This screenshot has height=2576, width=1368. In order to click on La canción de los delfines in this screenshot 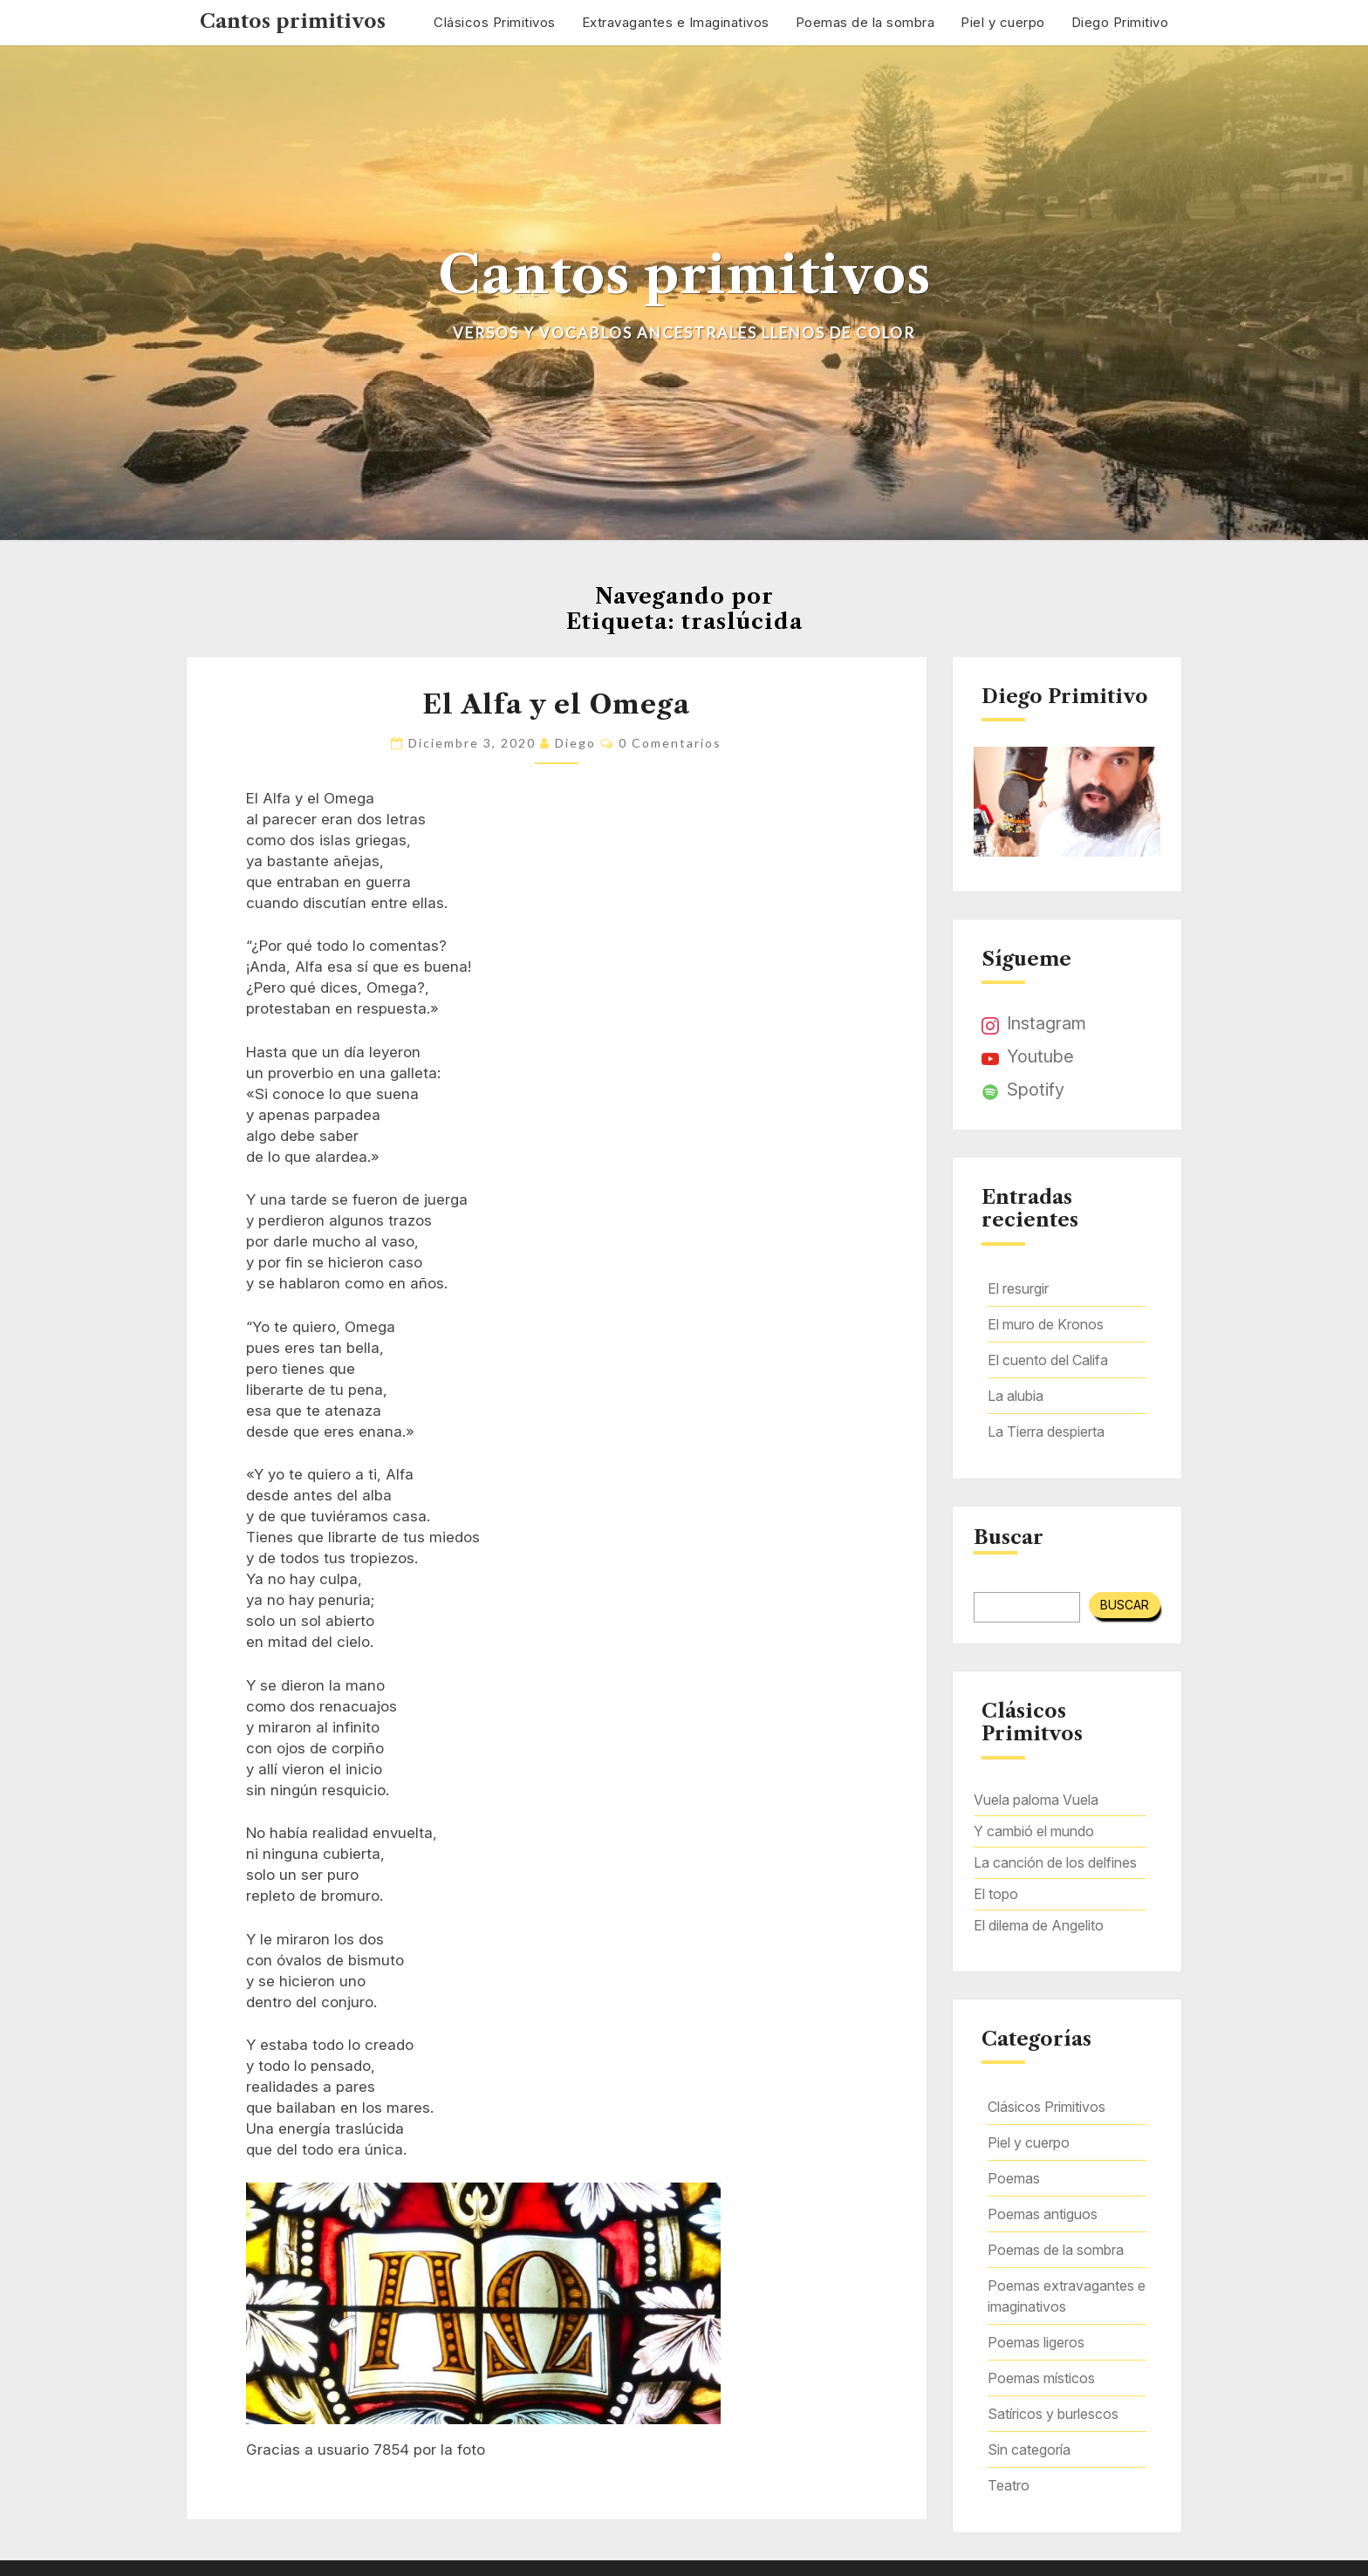, I will do `click(1055, 1862)`.